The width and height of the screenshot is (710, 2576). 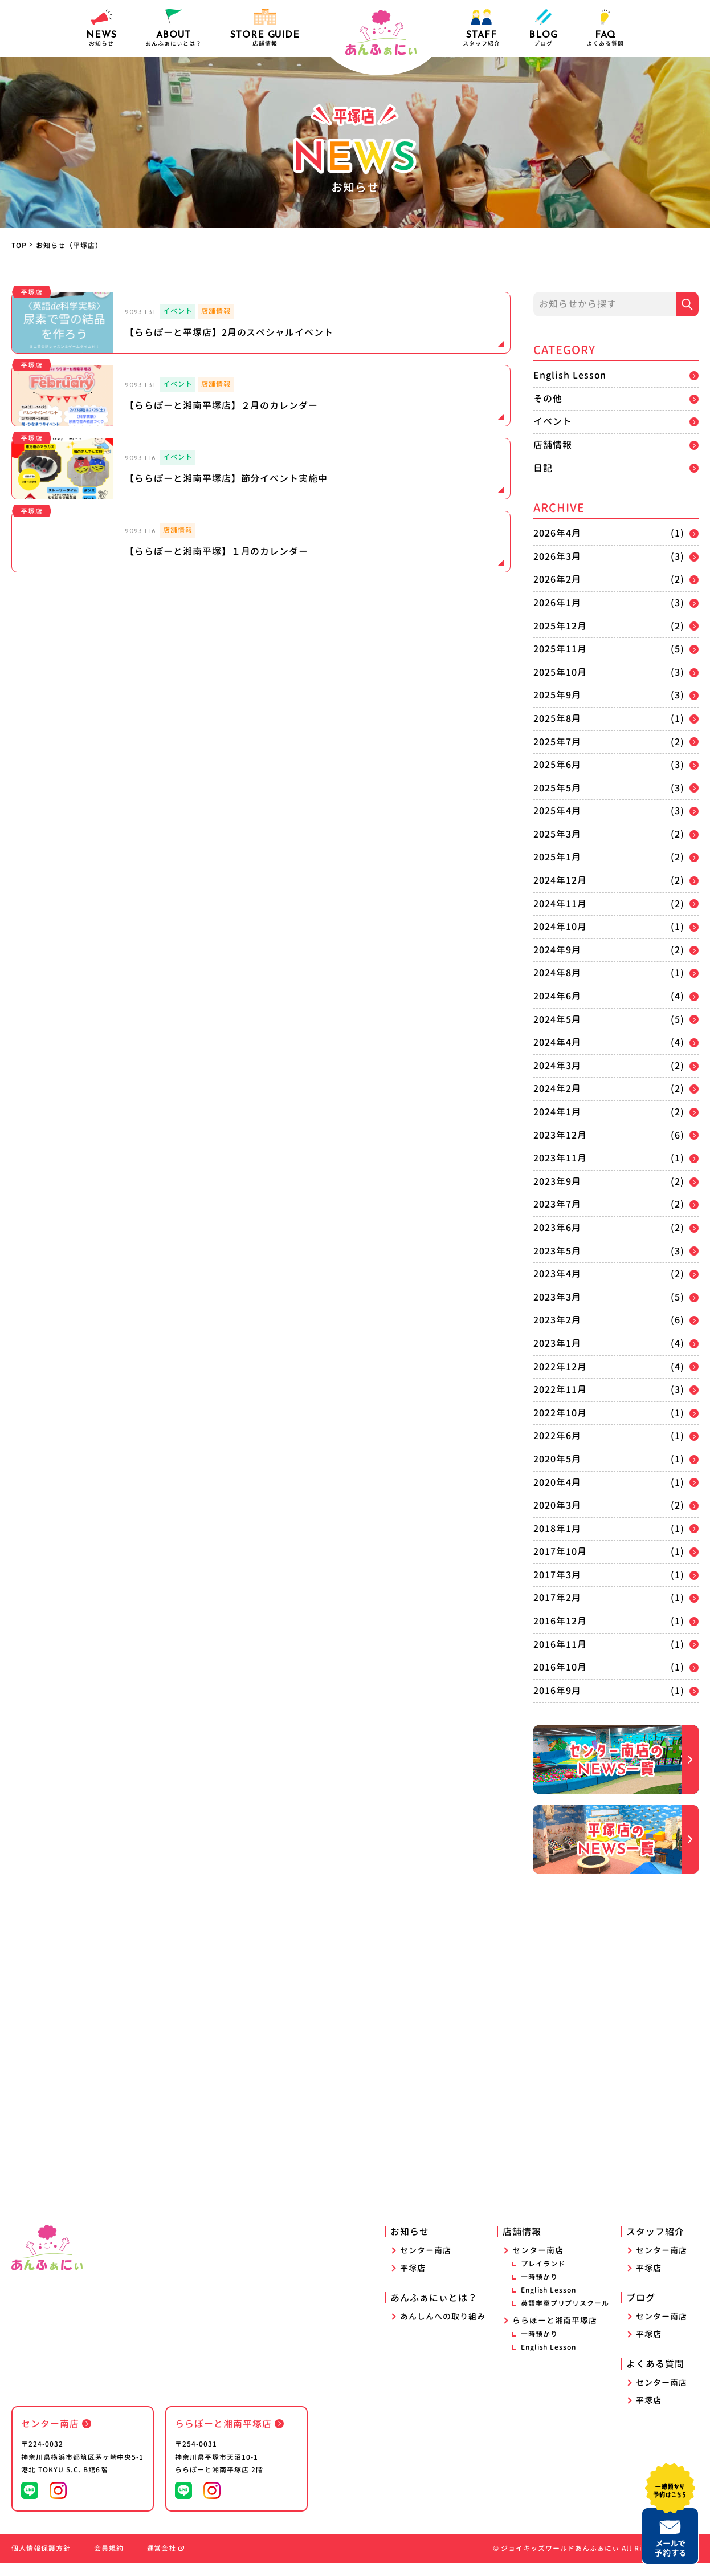 What do you see at coordinates (560, 1158) in the screenshot?
I see `2023年11月` at bounding box center [560, 1158].